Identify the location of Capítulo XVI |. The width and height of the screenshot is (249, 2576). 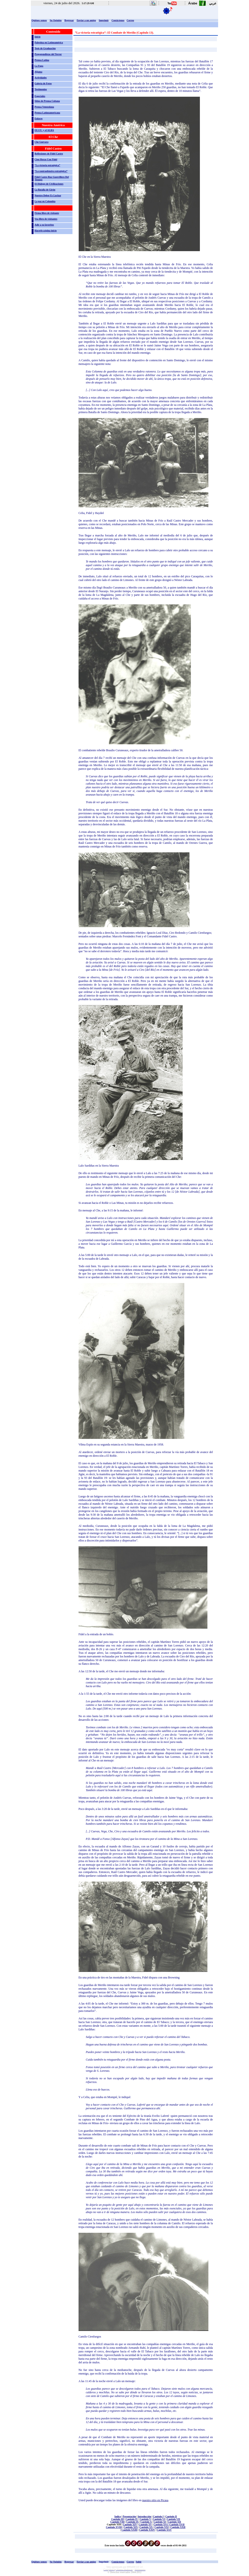
(161, 2524).